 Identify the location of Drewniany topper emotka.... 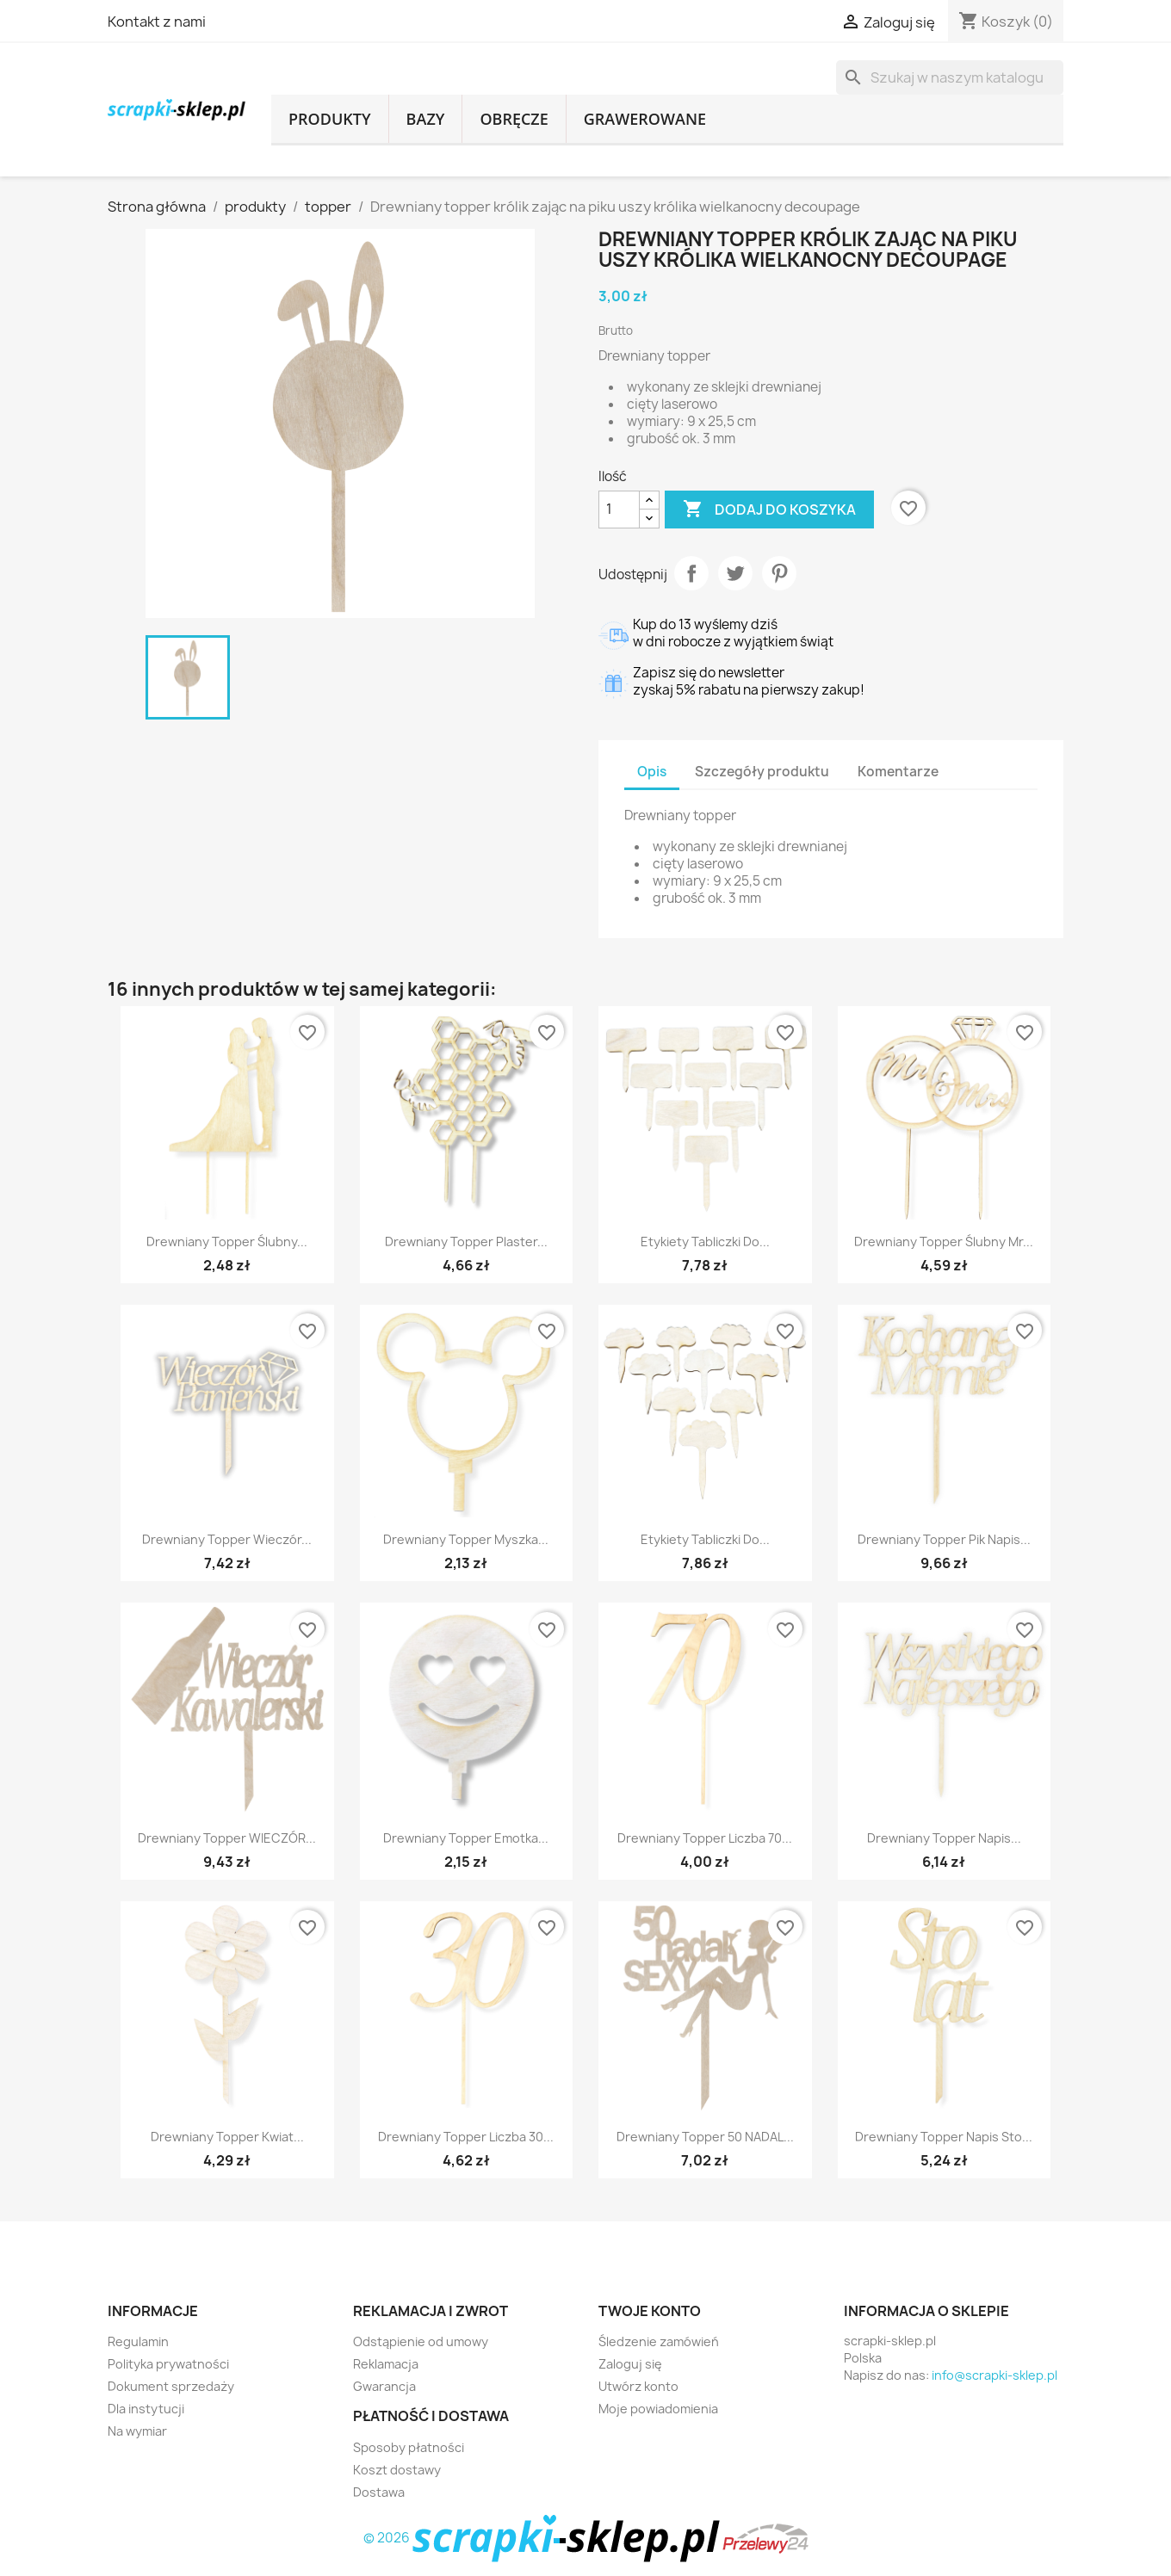
(465, 1838).